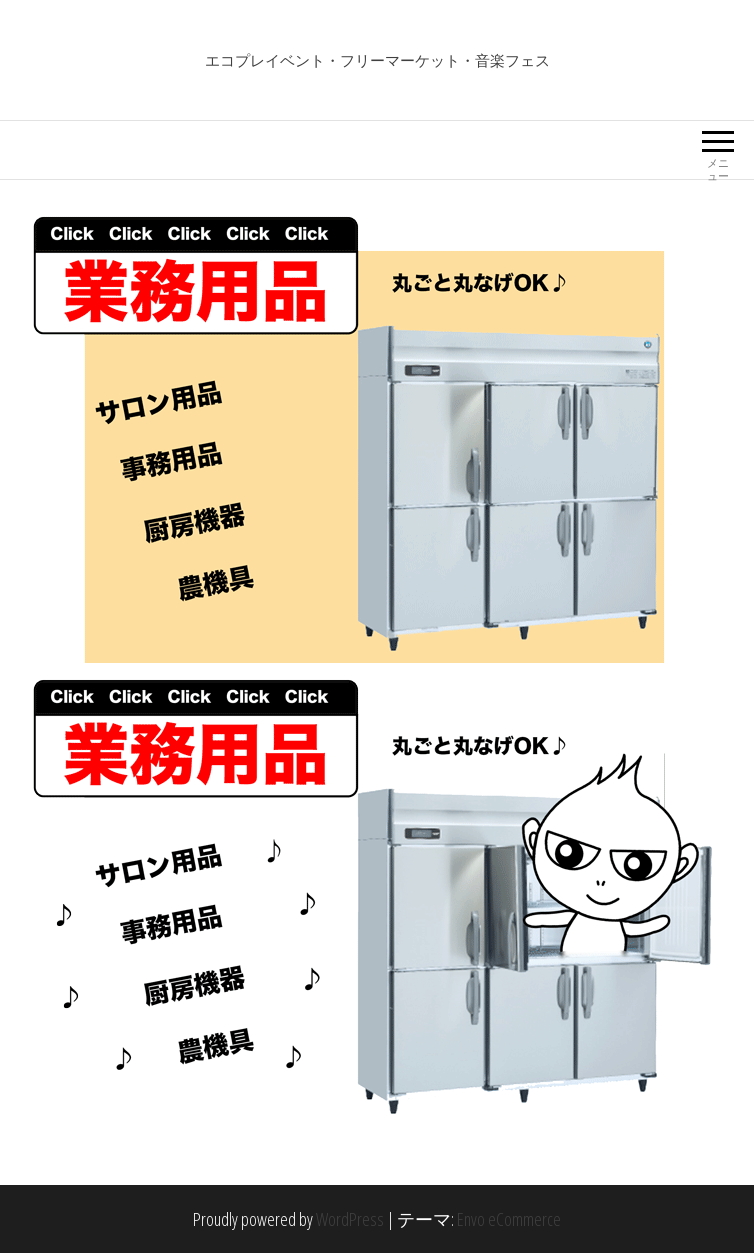 This screenshot has width=754, height=1253. Describe the element at coordinates (509, 1219) in the screenshot. I see `Envo eCommerce` at that location.